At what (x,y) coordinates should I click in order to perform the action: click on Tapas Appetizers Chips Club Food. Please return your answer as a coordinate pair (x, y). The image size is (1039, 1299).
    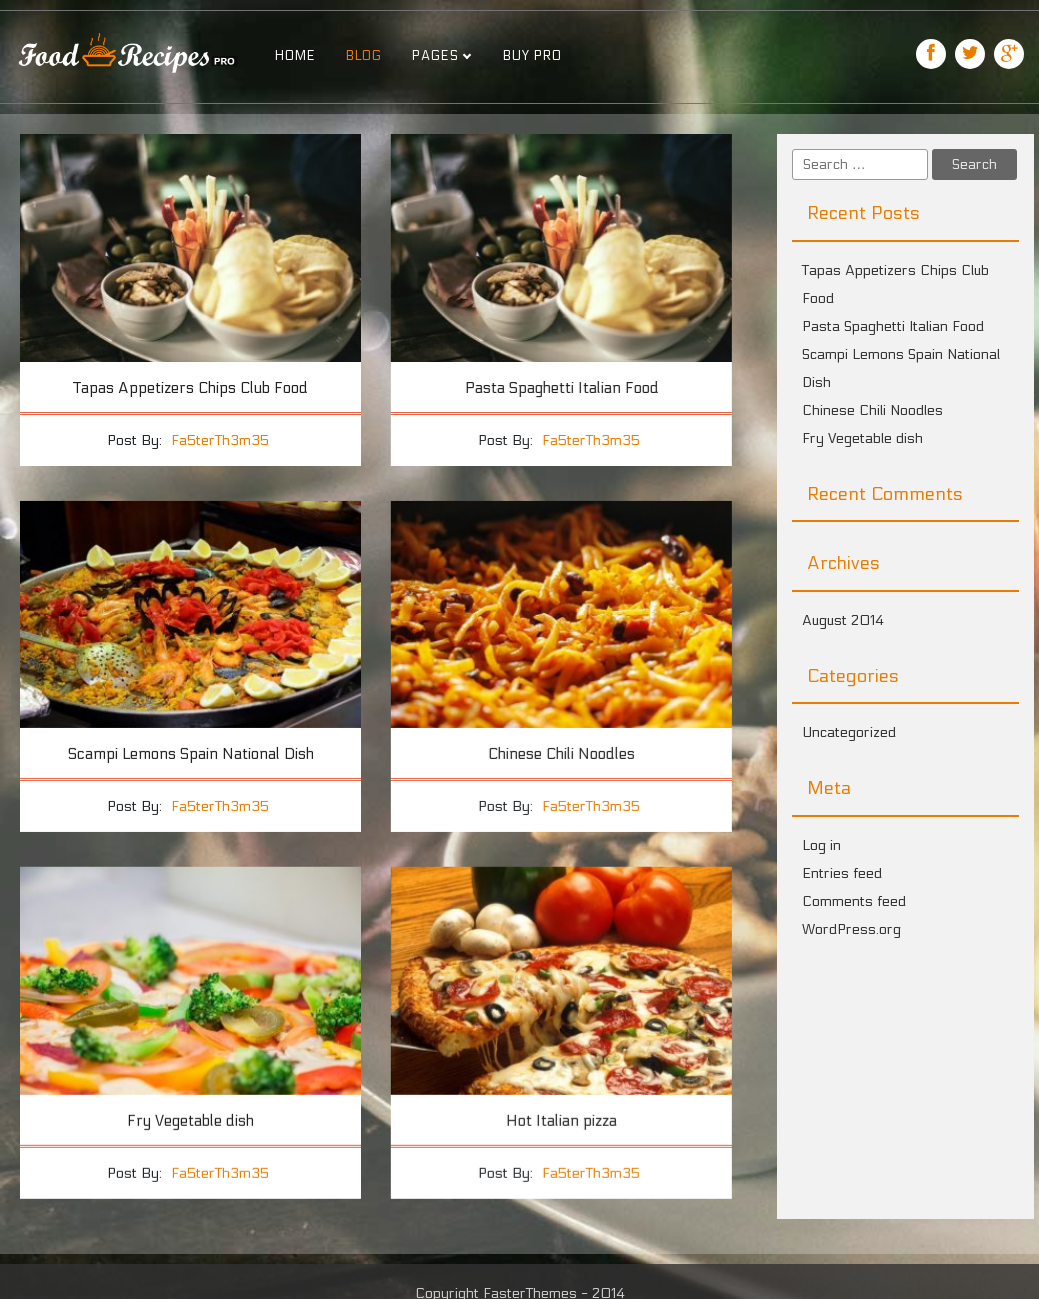
    Looking at the image, I should click on (190, 388).